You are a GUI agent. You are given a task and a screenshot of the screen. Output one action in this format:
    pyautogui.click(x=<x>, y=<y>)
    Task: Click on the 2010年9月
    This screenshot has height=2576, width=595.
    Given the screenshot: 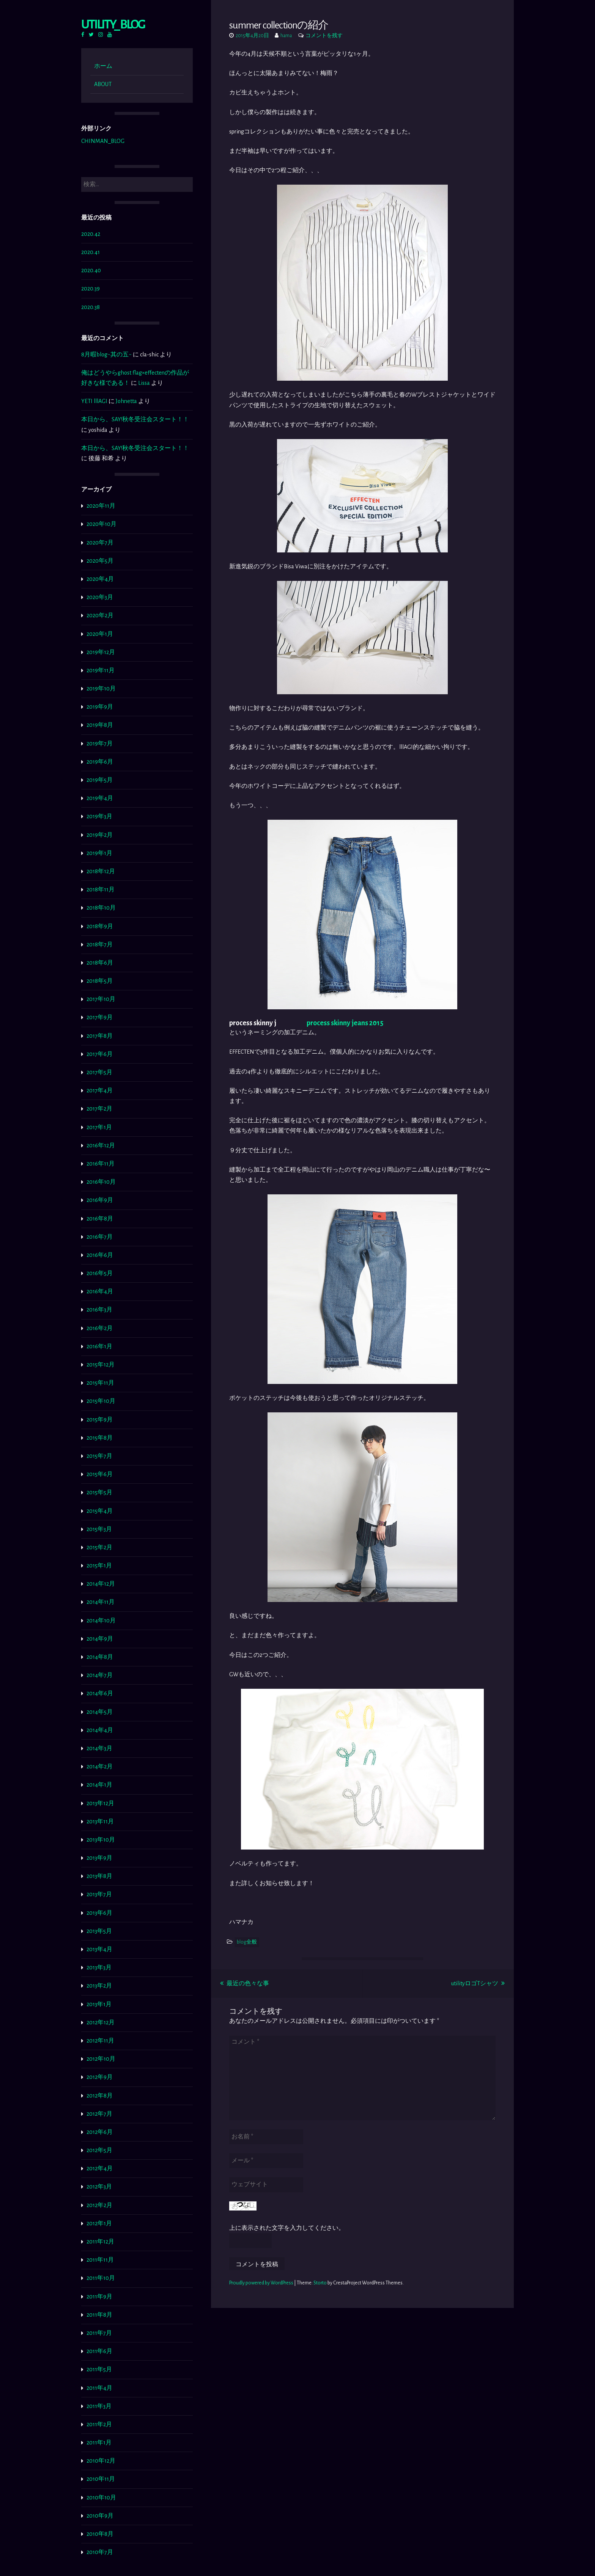 What is the action you would take?
    pyautogui.click(x=100, y=2516)
    